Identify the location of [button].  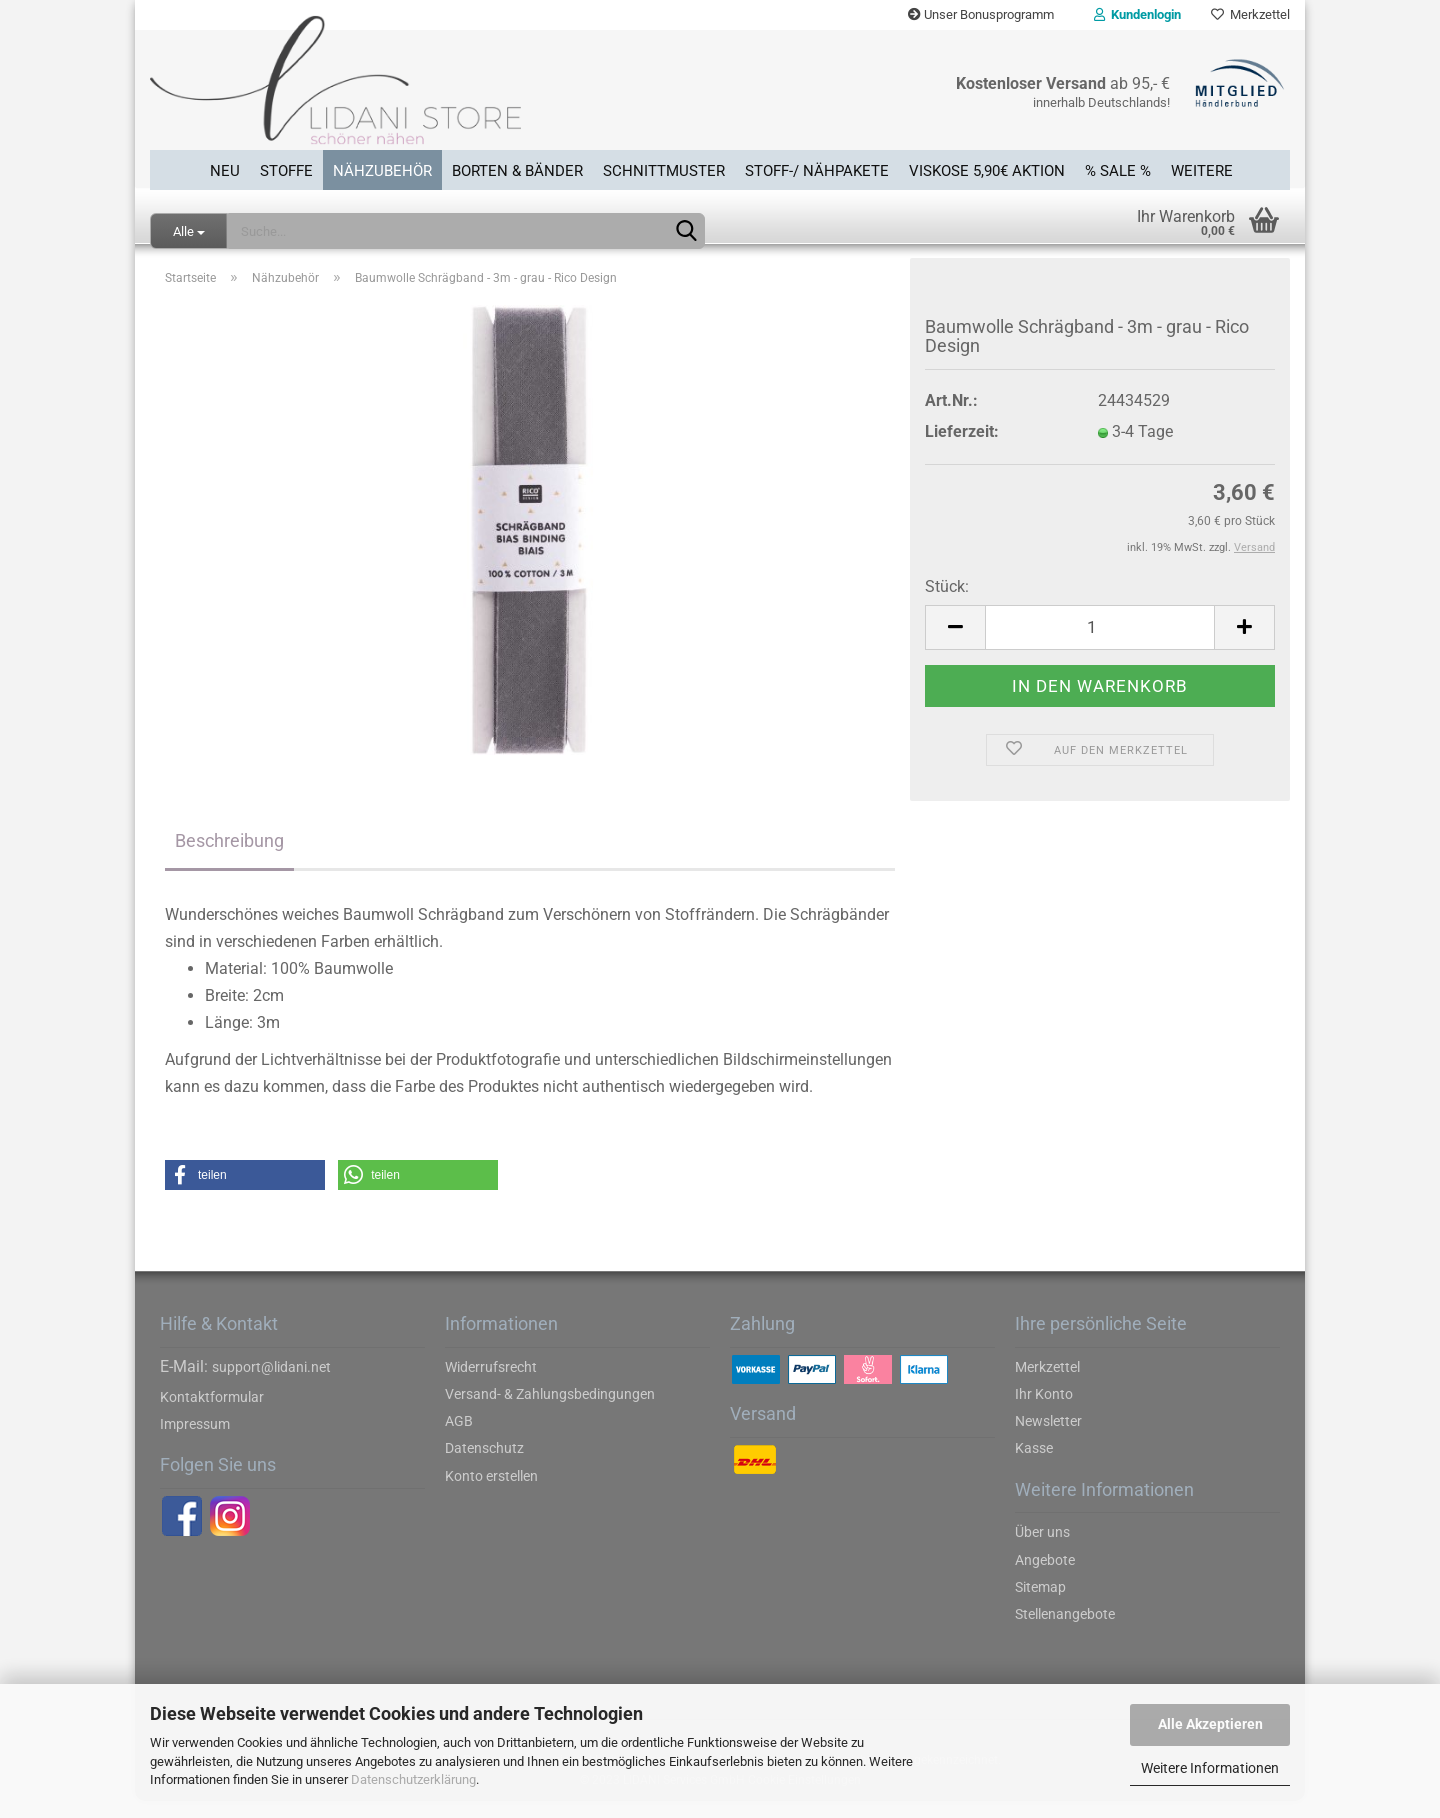
(245, 1193).